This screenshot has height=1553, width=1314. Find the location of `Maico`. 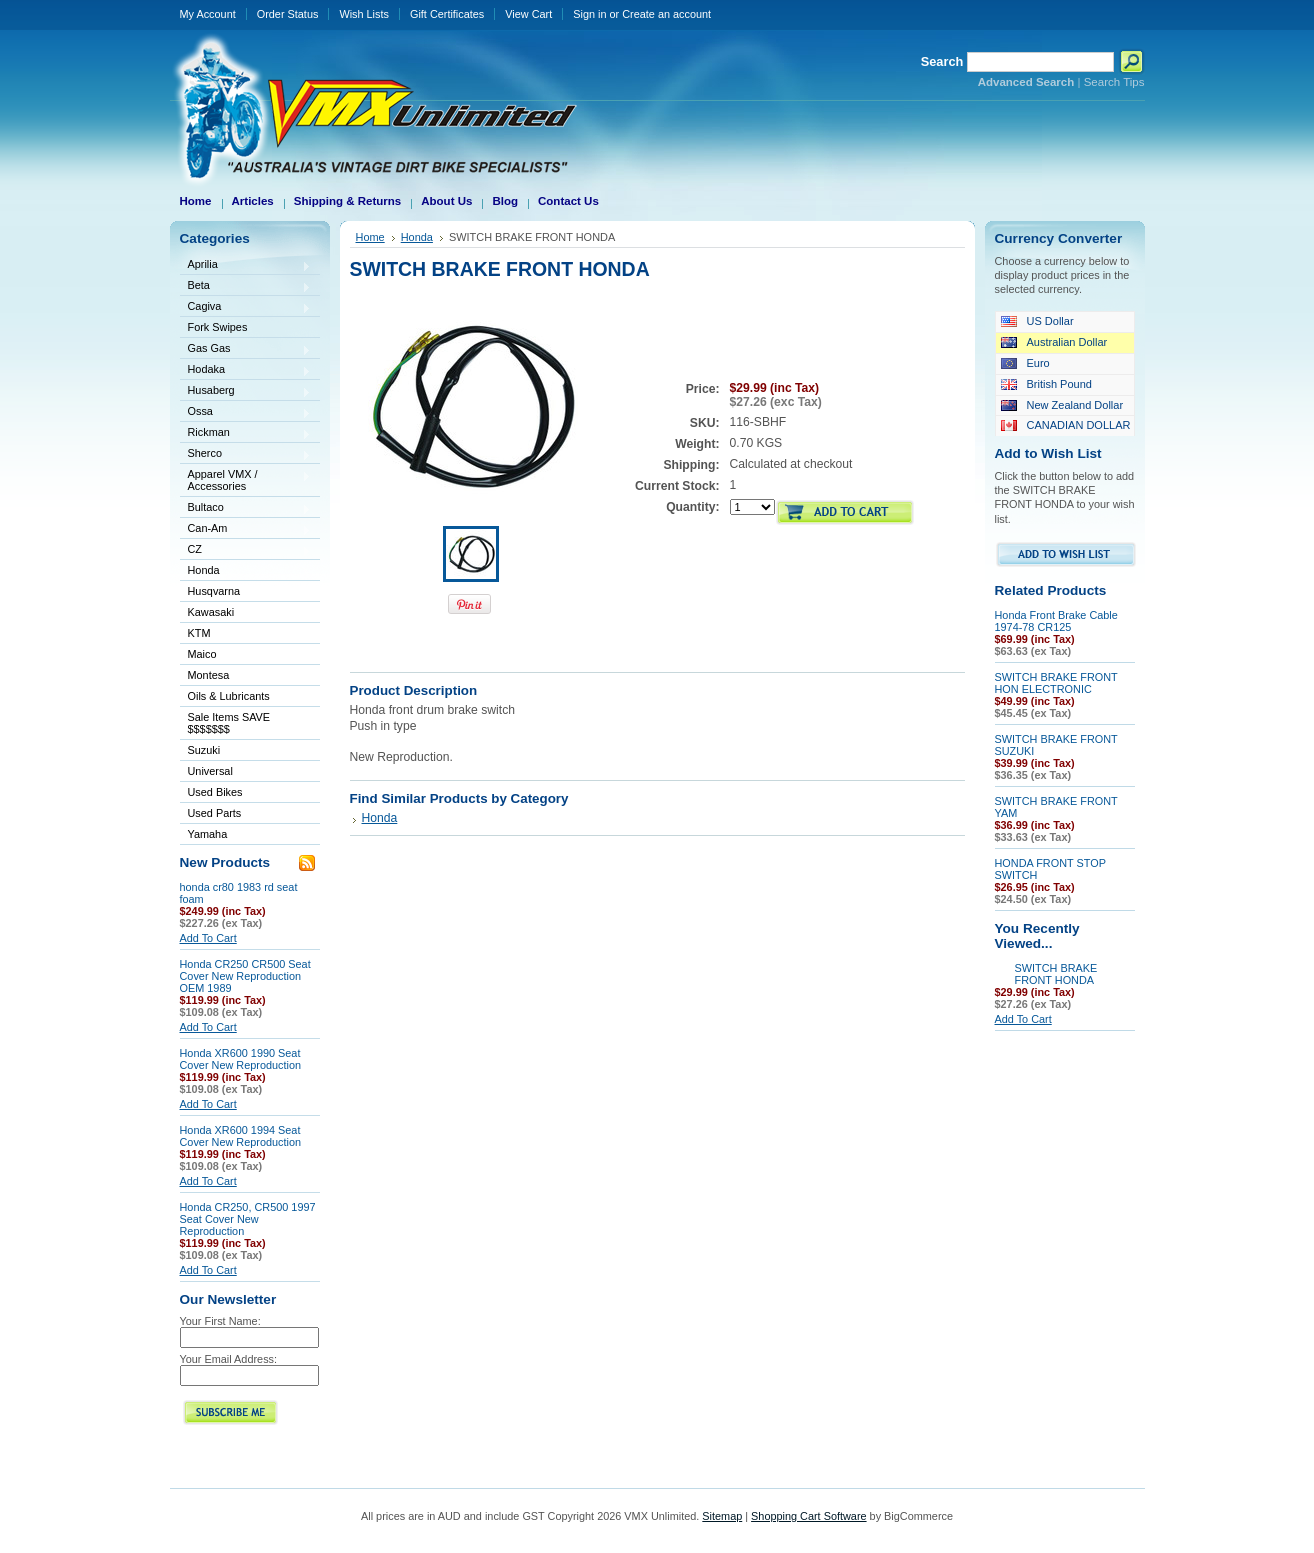

Maico is located at coordinates (246, 655).